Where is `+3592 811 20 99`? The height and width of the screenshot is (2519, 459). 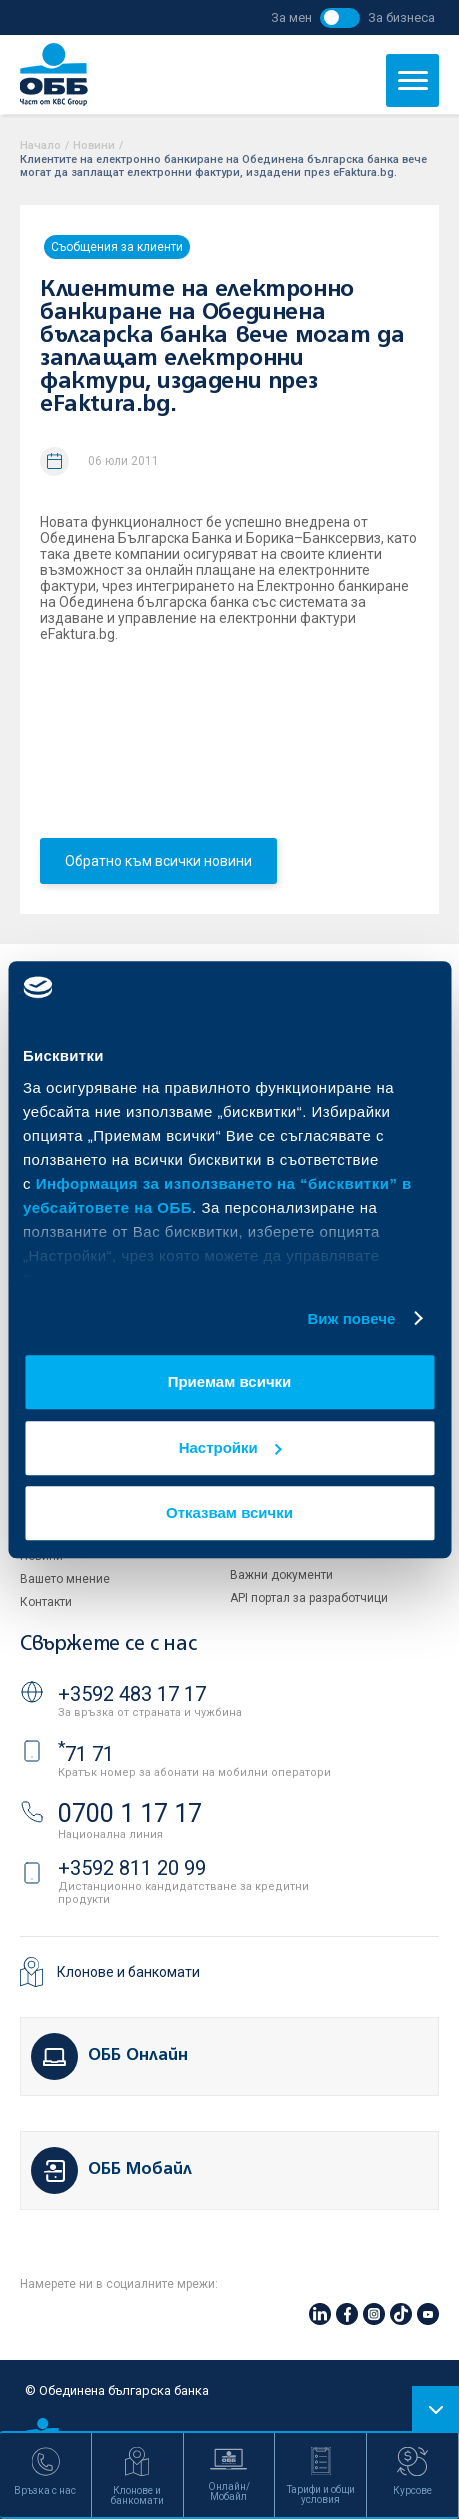
+3592 811 20 99 is located at coordinates (132, 1868).